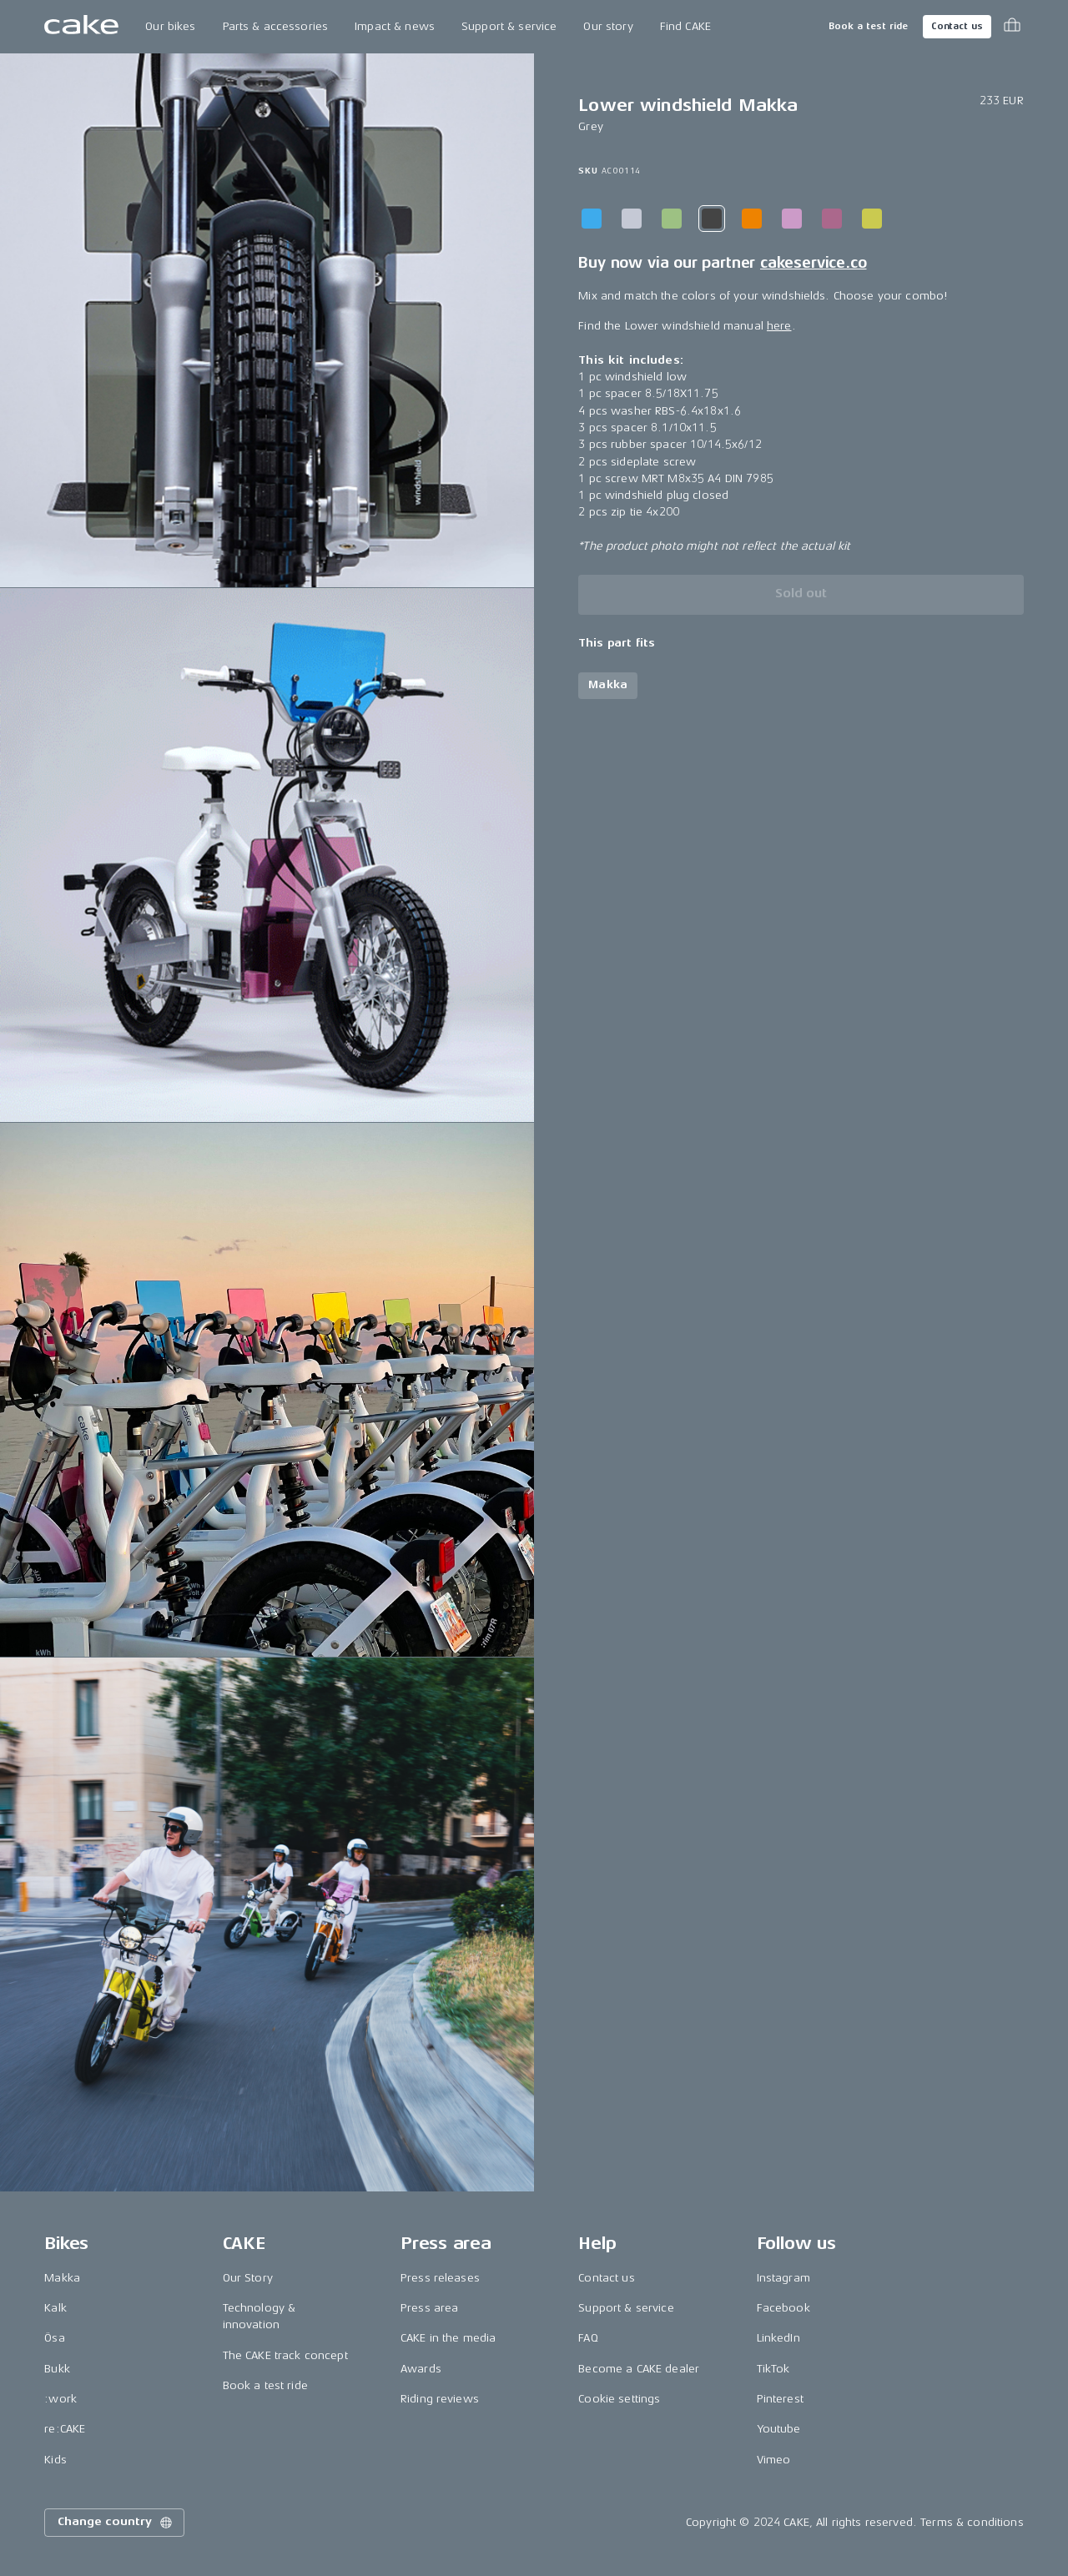 Image resolution: width=1068 pixels, height=2576 pixels. I want to click on Cookie settings, so click(619, 2398).